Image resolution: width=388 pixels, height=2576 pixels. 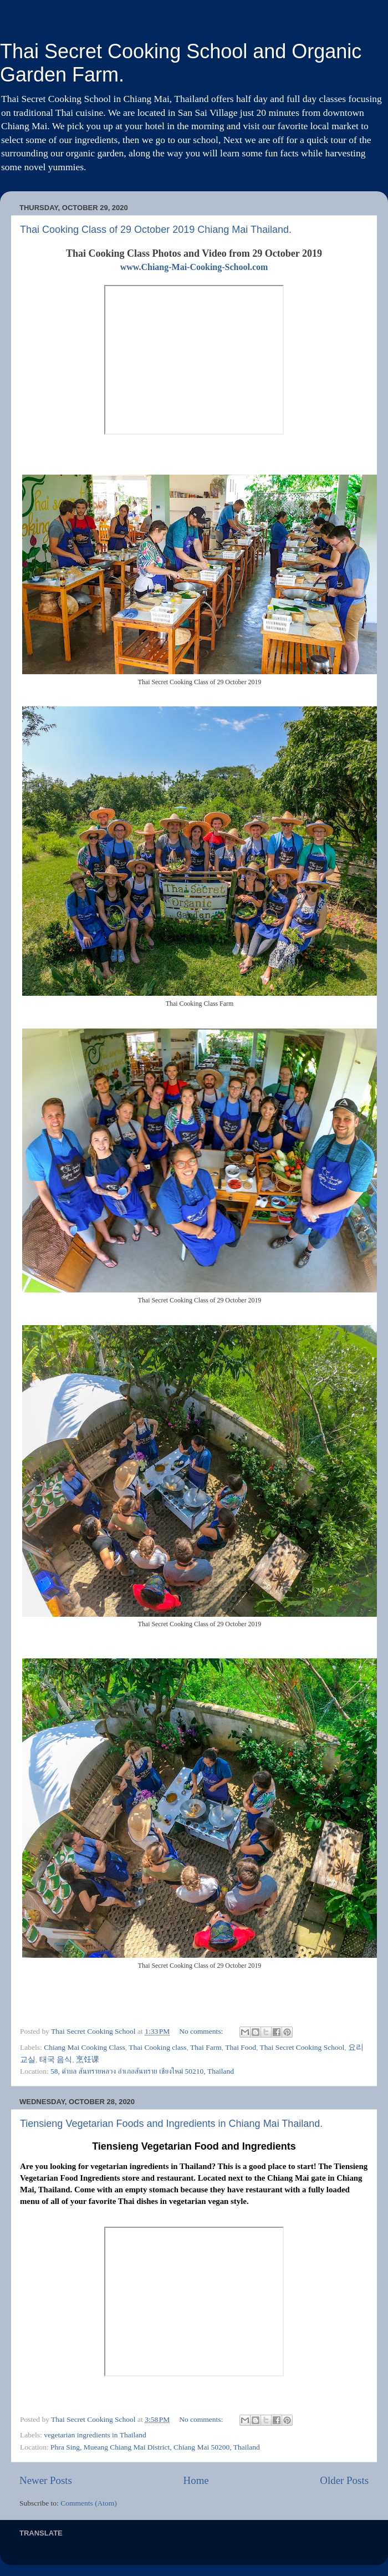 I want to click on Thai Food, so click(x=240, y=2047).